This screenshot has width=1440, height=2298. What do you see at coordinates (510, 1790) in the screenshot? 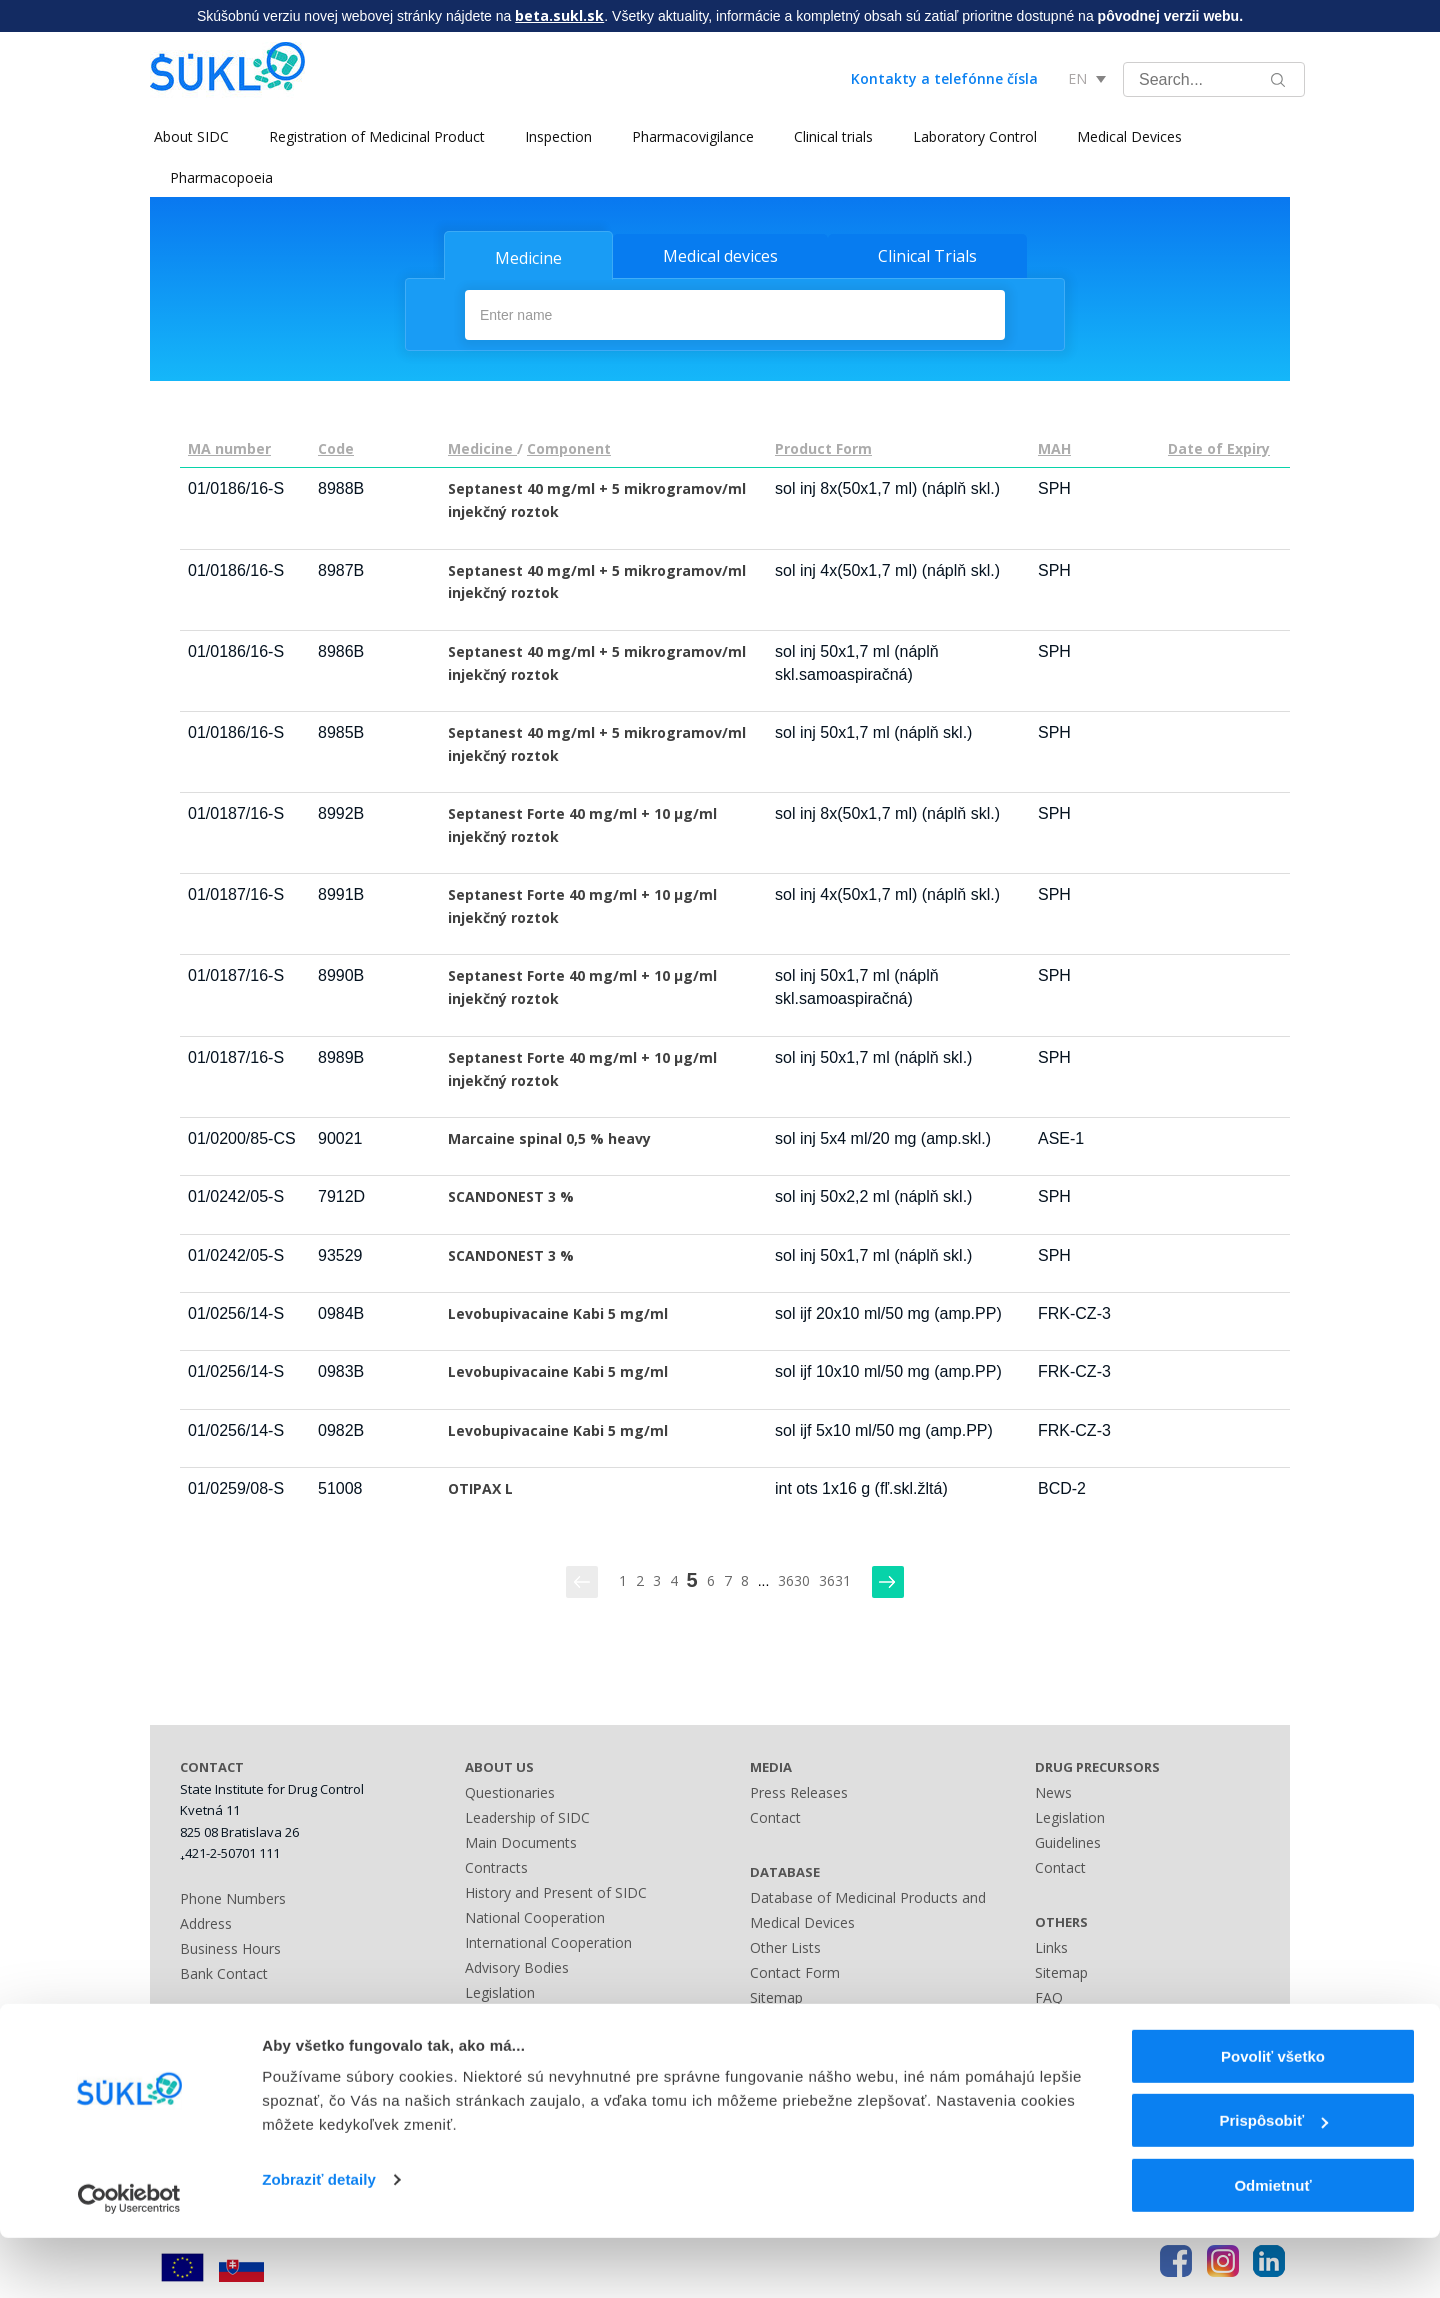
I see `Questionaries` at bounding box center [510, 1790].